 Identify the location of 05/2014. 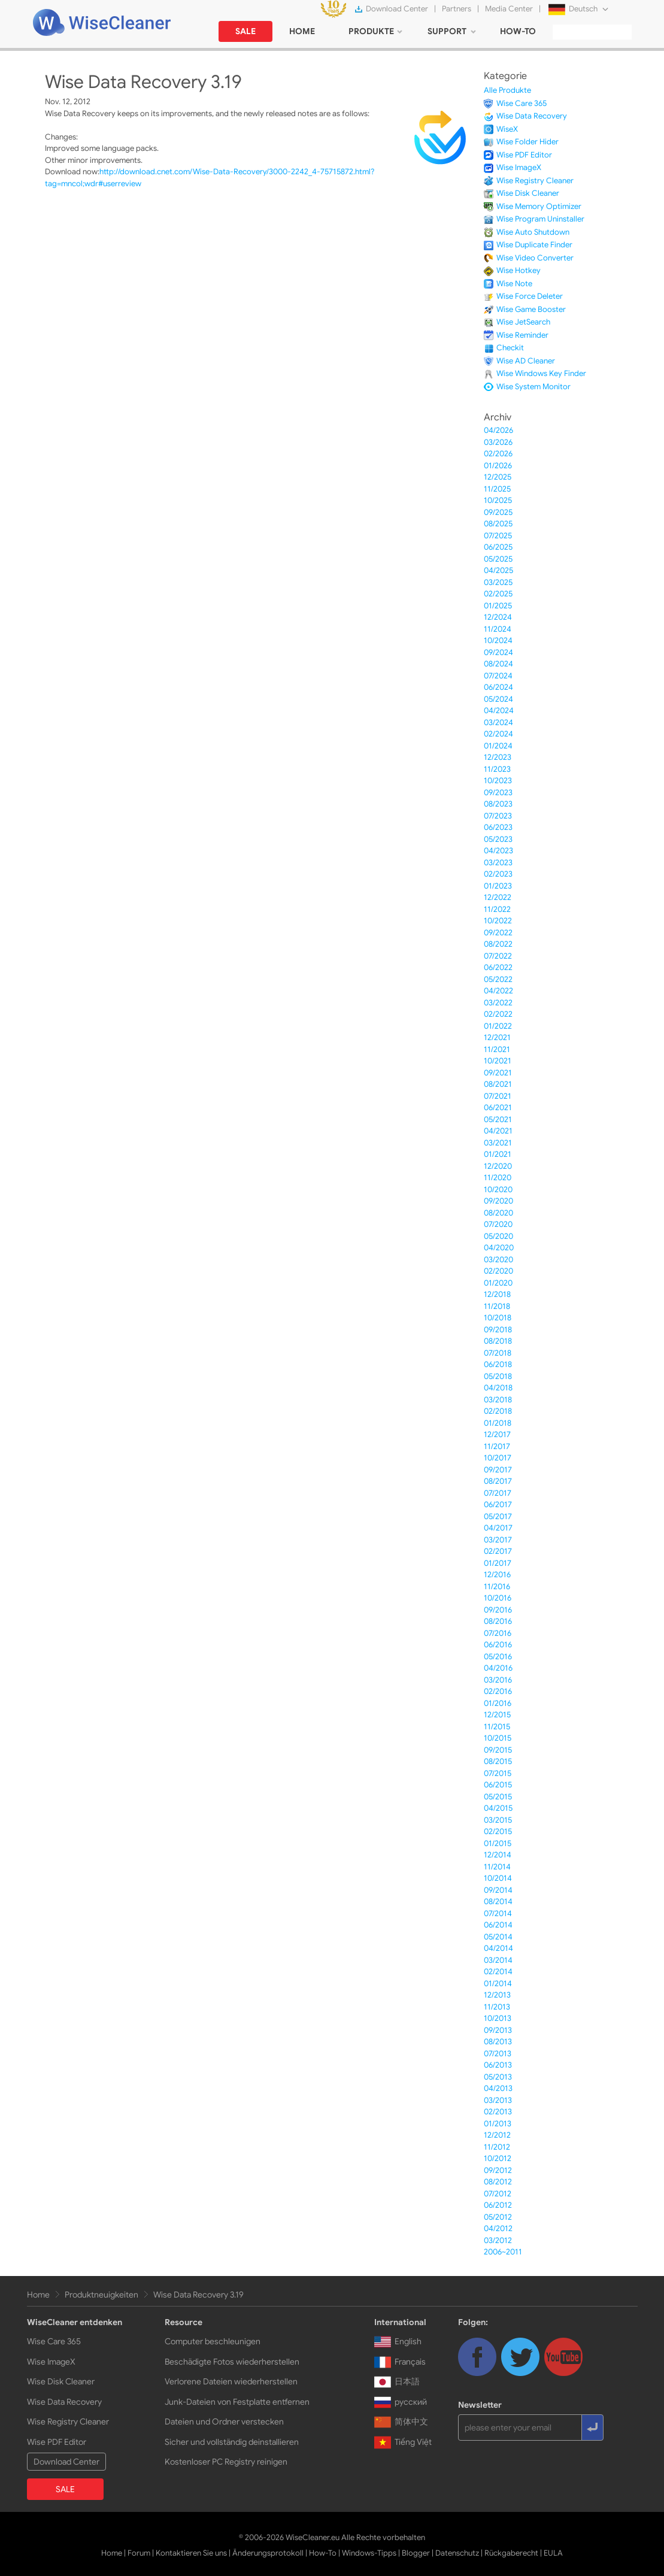
(498, 1937).